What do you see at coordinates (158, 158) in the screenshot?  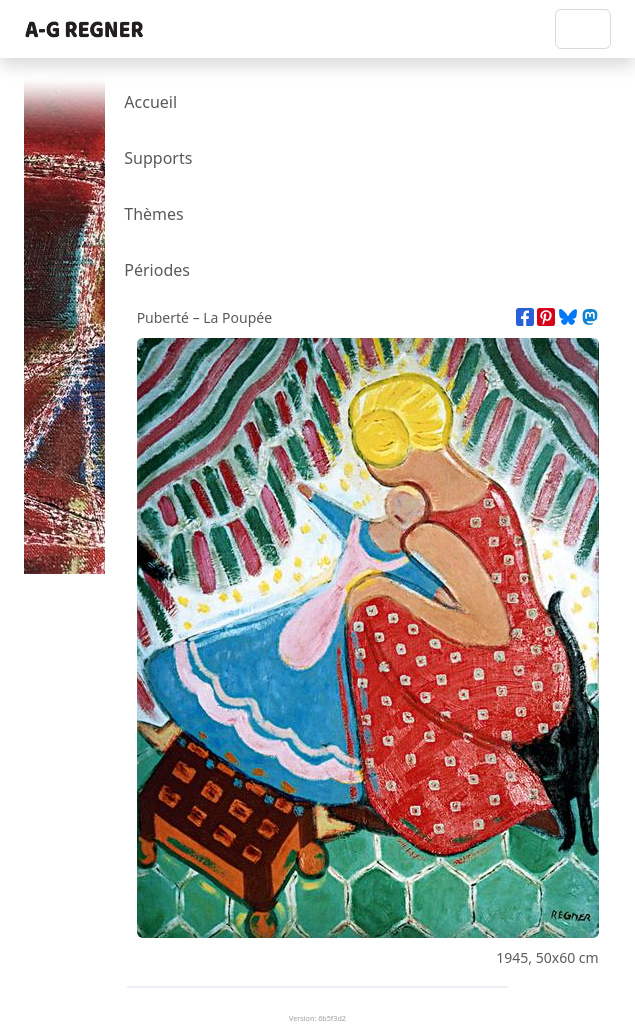 I see `Supports [presentation]` at bounding box center [158, 158].